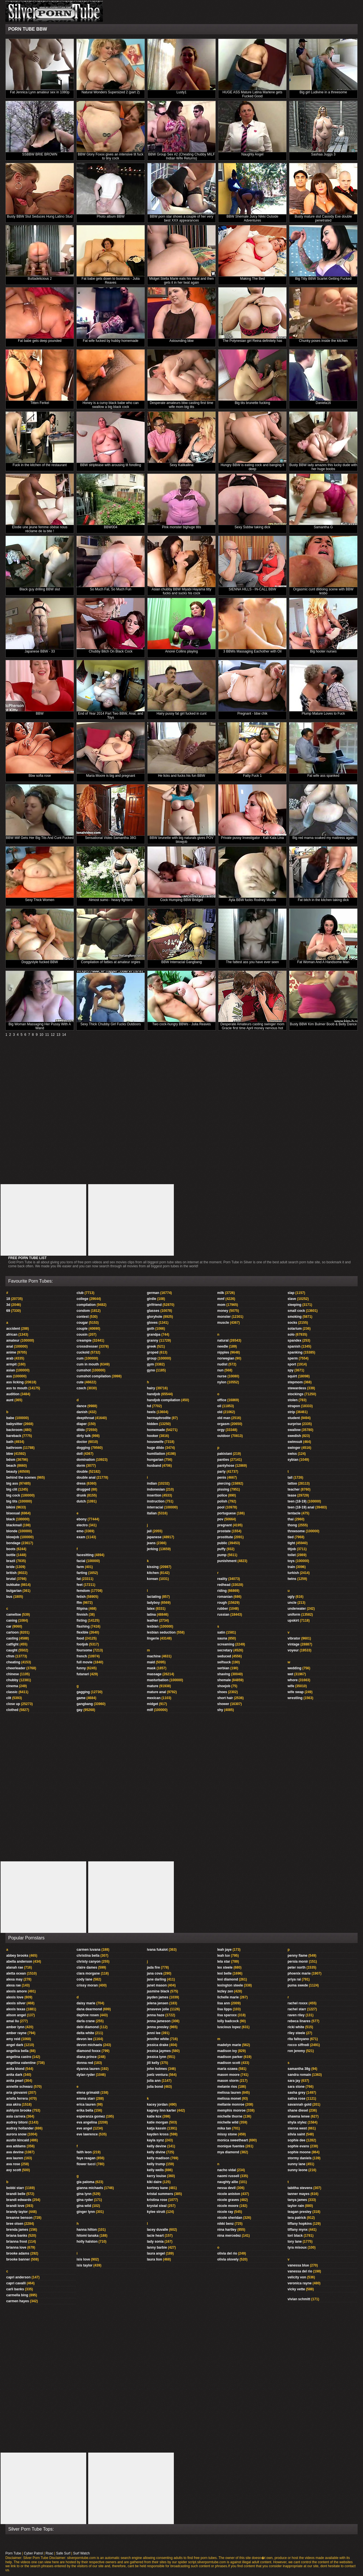 Image resolution: width=363 pixels, height=2576 pixels. Describe the element at coordinates (223, 1489) in the screenshot. I see `pissing` at that location.